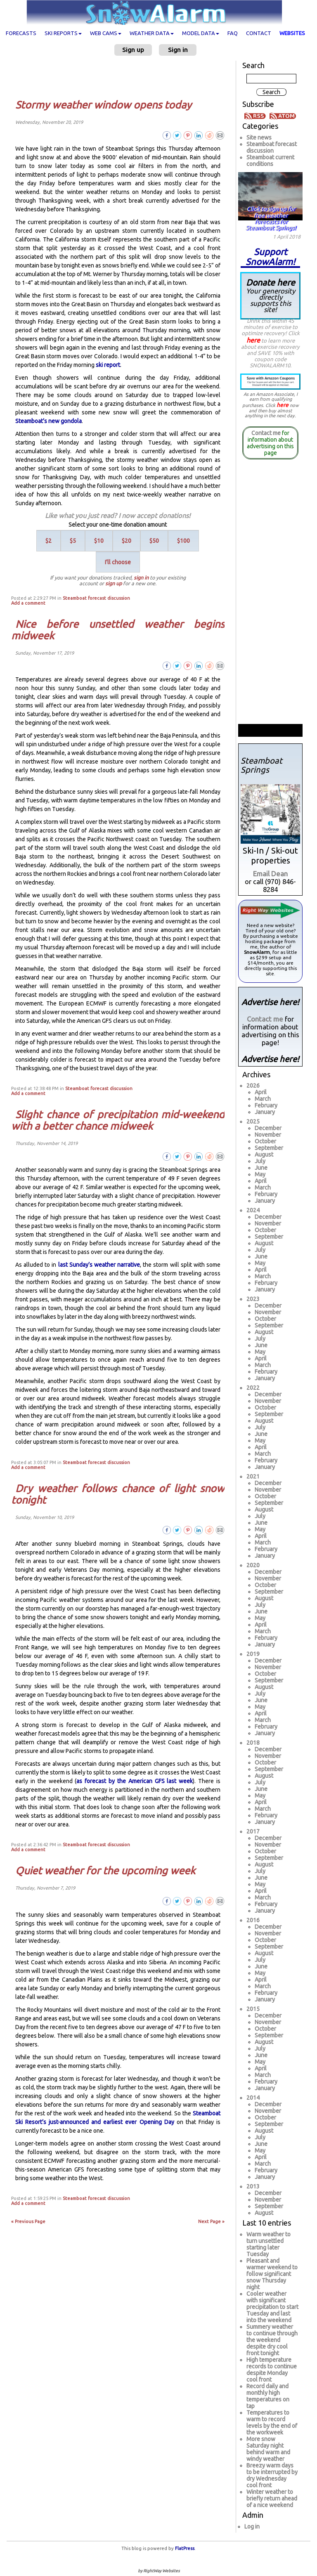  What do you see at coordinates (118, 562) in the screenshot?
I see `I'll choose` at bounding box center [118, 562].